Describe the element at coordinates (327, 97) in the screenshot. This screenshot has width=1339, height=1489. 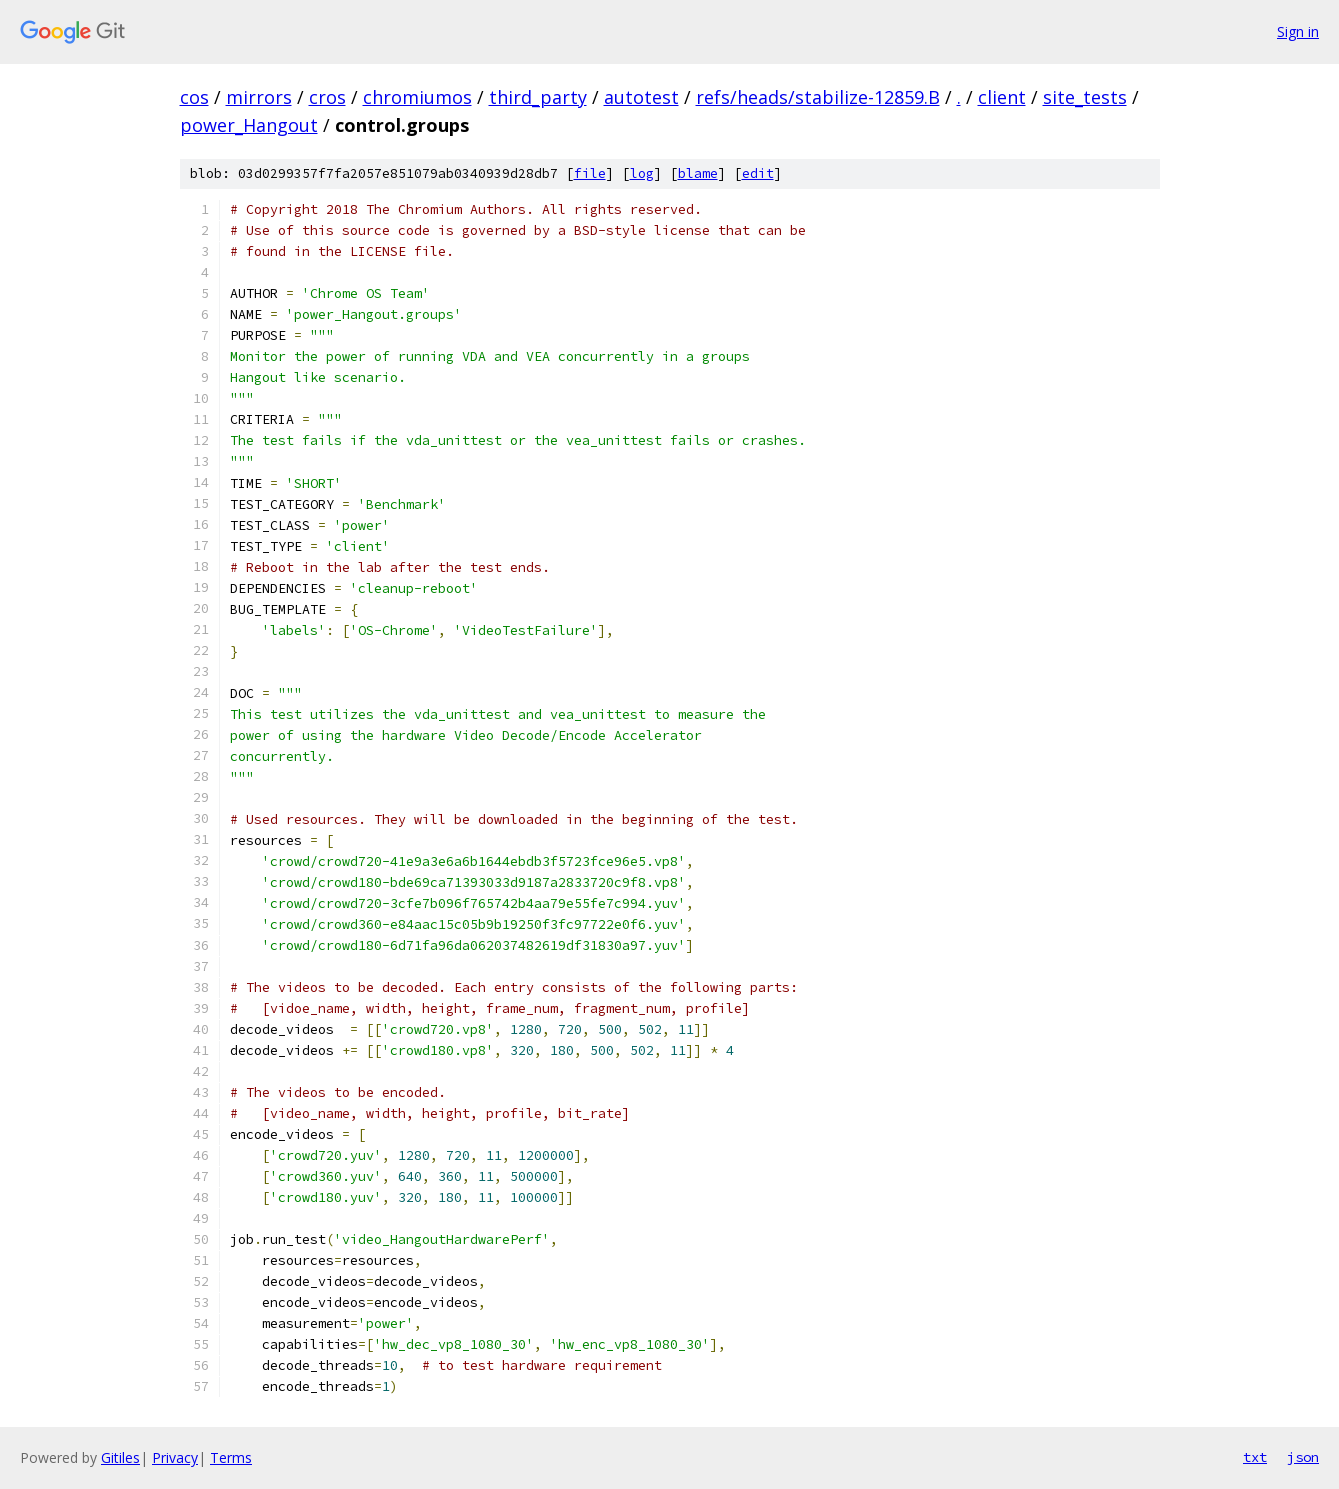
I see `cros` at that location.